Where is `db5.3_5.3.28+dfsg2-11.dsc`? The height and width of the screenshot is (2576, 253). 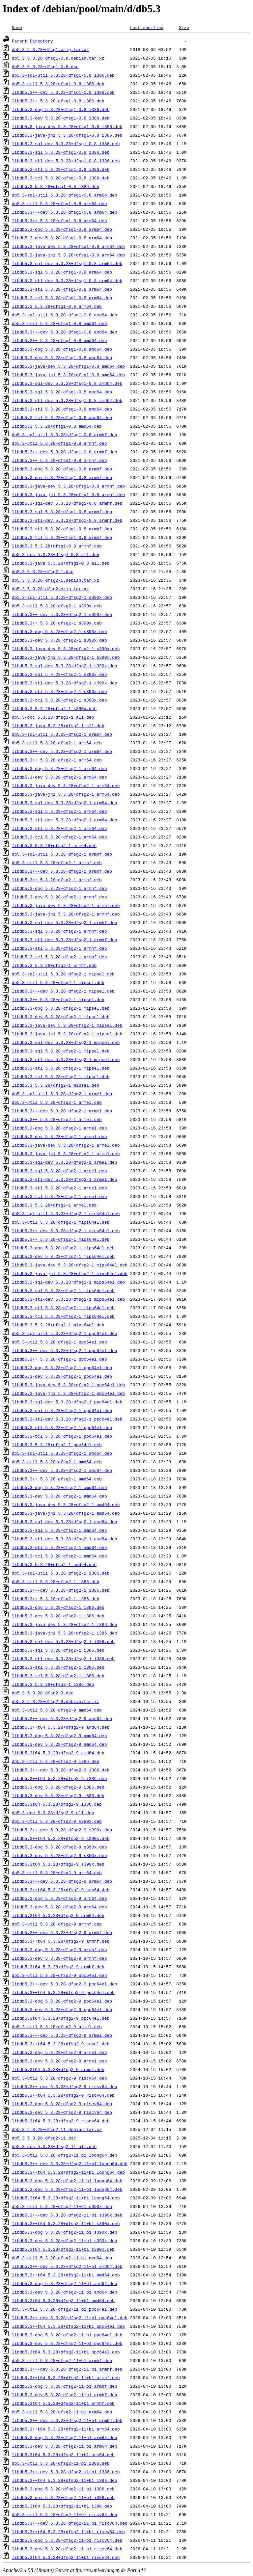
db5.3_5.3.28+dfsg2-11.dsc is located at coordinates (44, 2138).